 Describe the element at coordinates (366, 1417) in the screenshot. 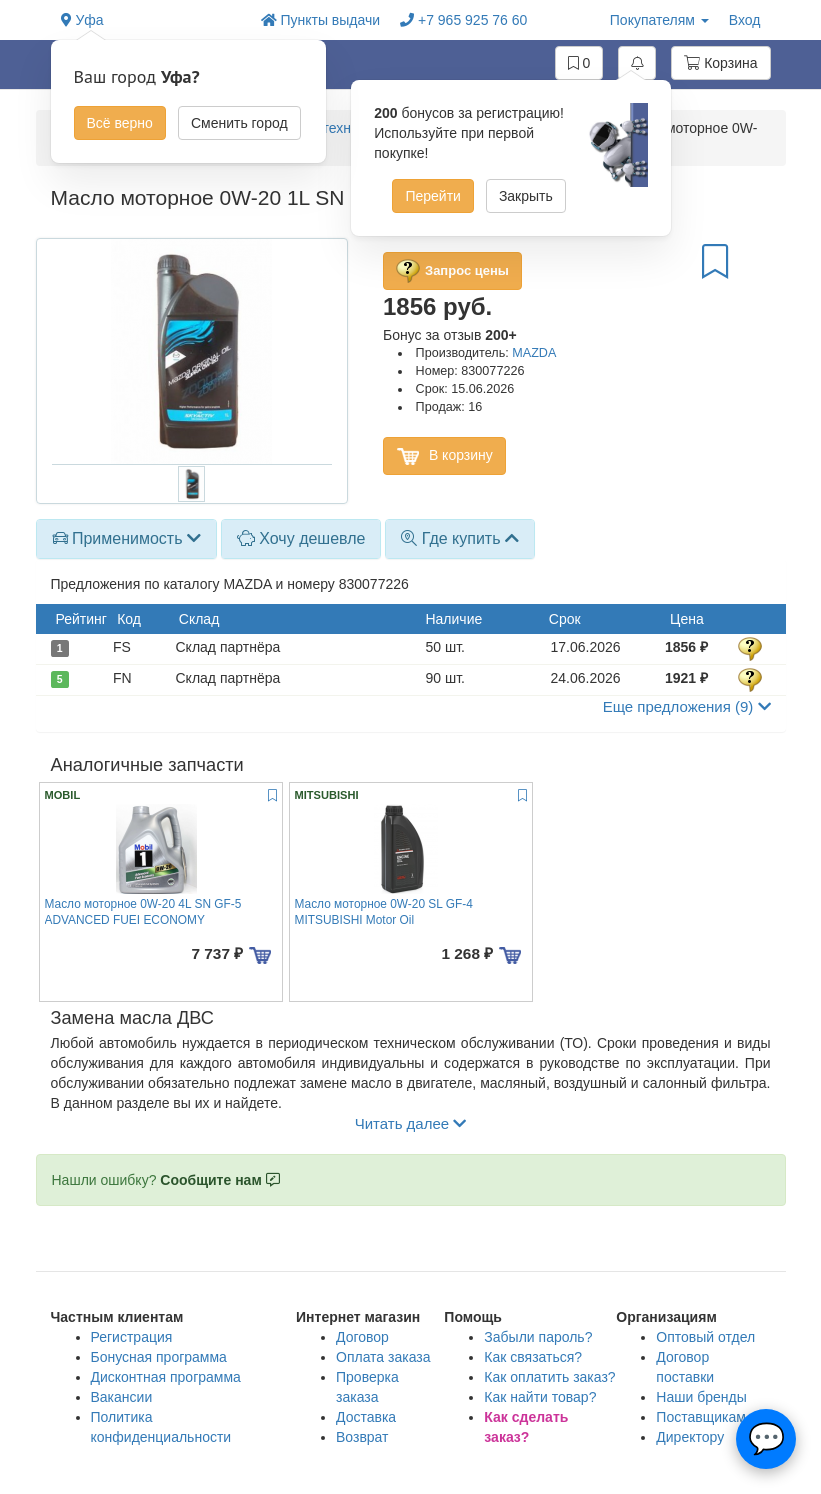

I see `Доставка` at that location.